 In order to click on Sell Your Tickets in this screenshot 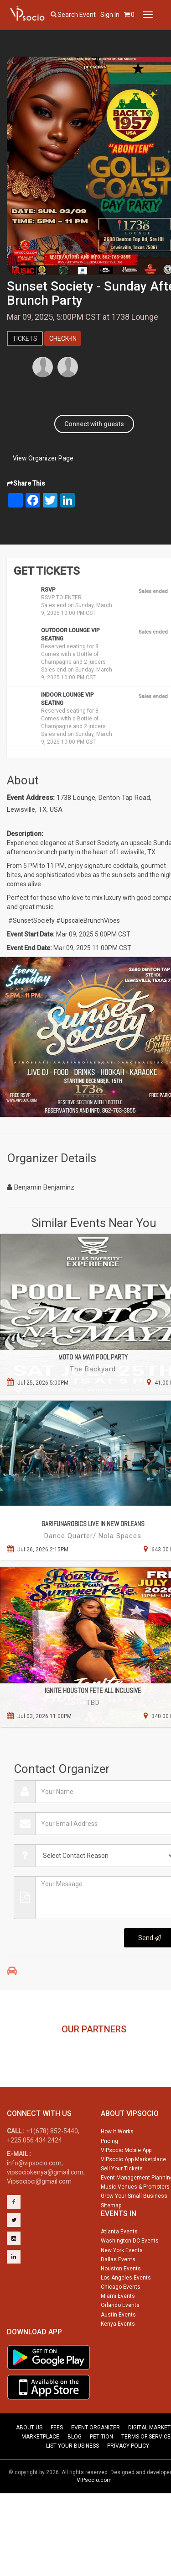, I will do `click(122, 2206)`.